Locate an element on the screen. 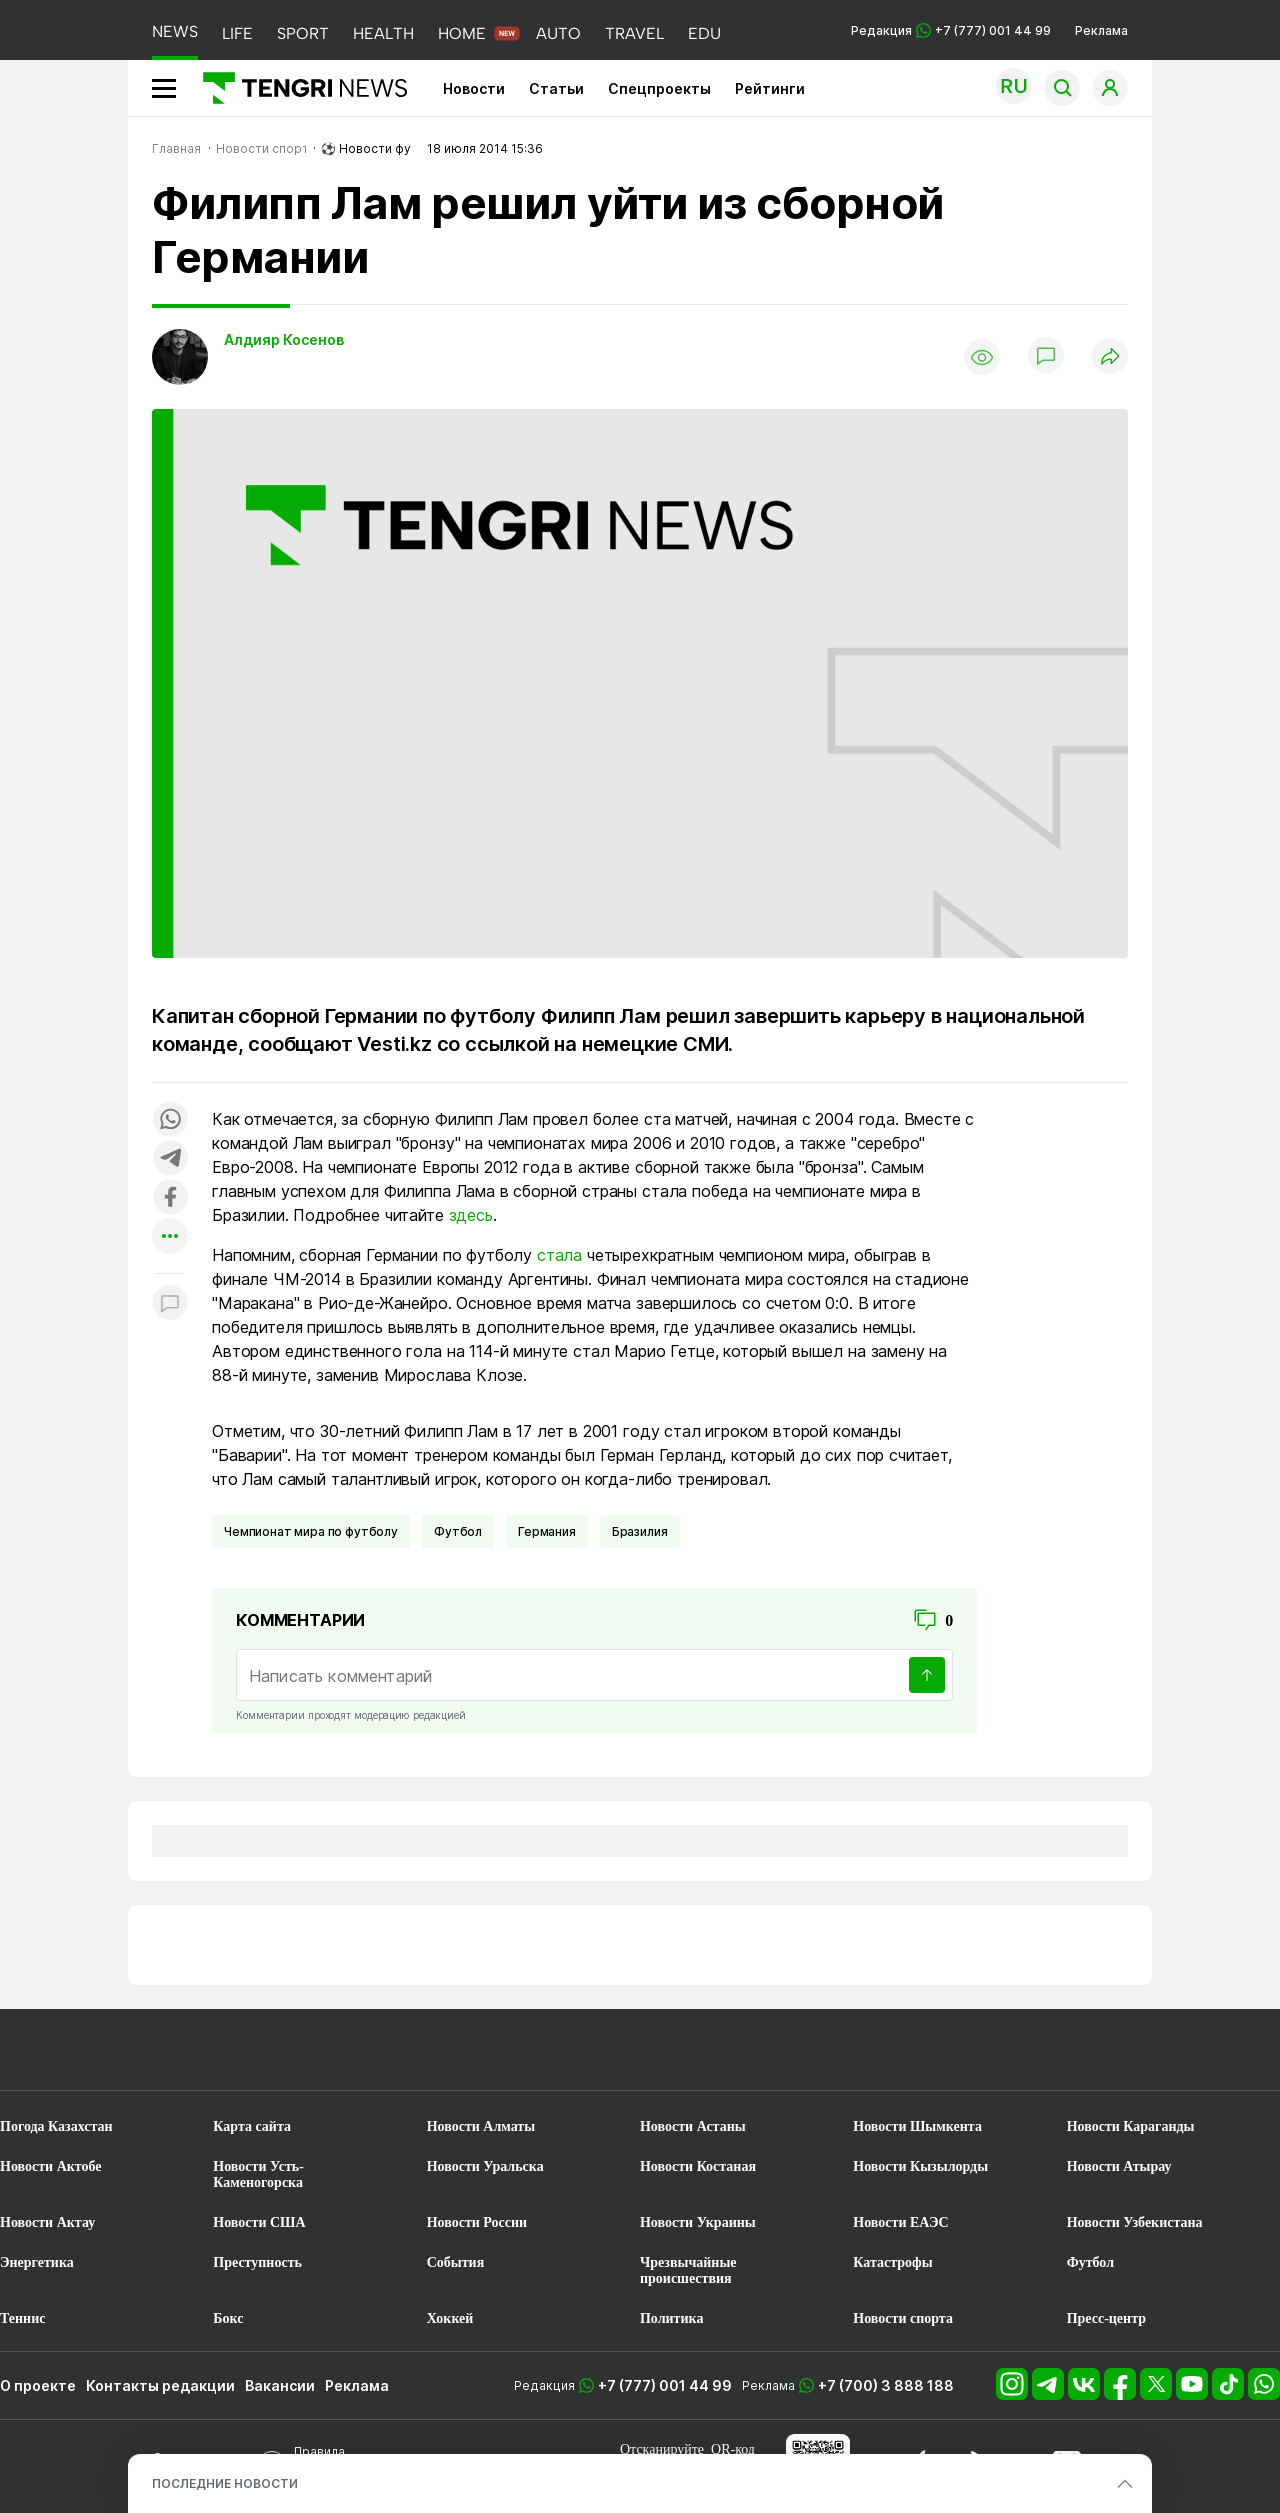 The height and width of the screenshot is (2513, 1280). Новости Украины is located at coordinates (698, 2222).